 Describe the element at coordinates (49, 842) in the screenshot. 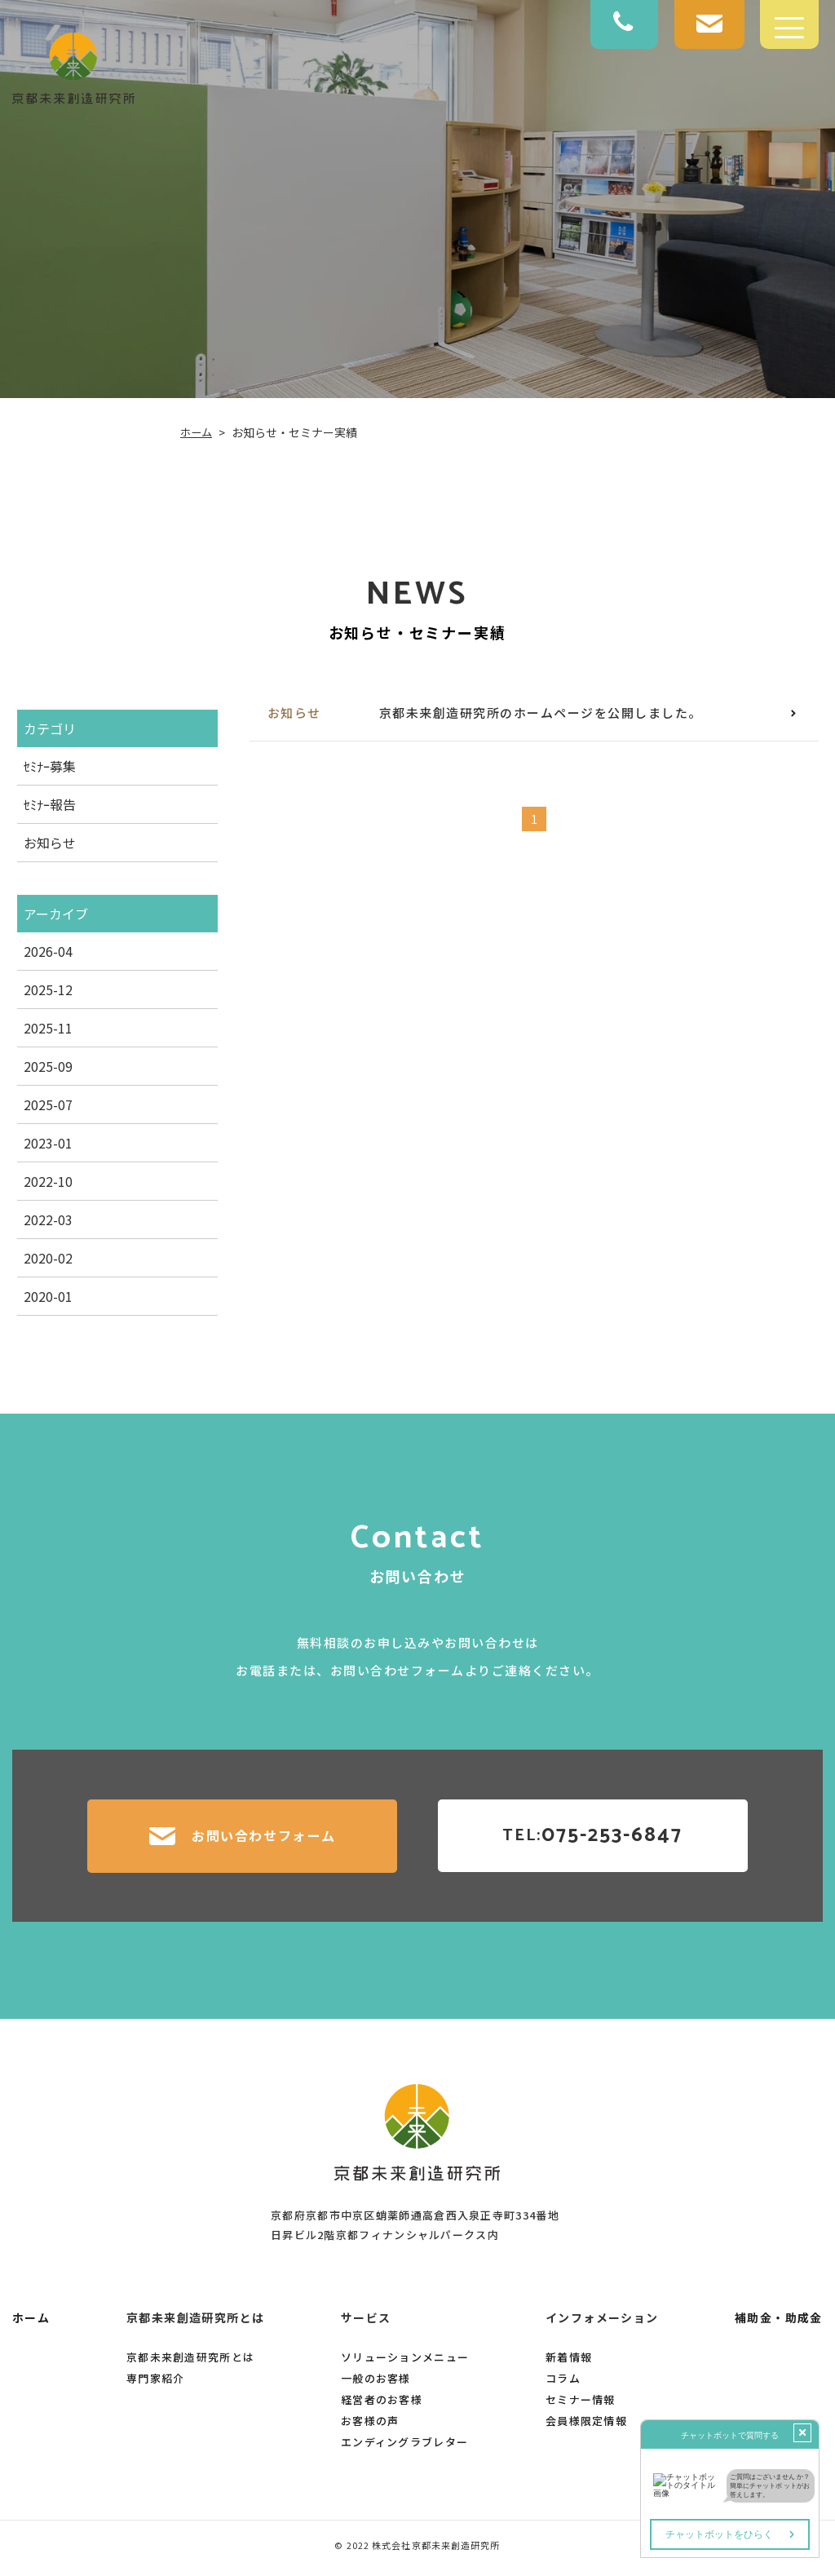

I see `お知らせ` at that location.